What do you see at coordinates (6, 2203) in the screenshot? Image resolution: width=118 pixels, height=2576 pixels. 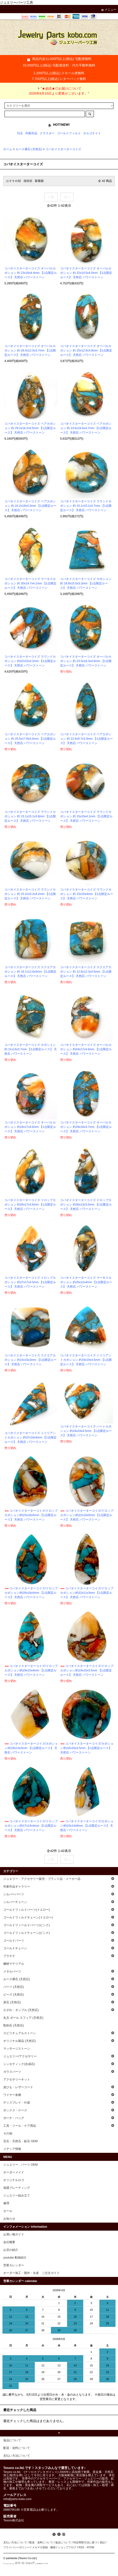 I see `修理` at bounding box center [6, 2203].